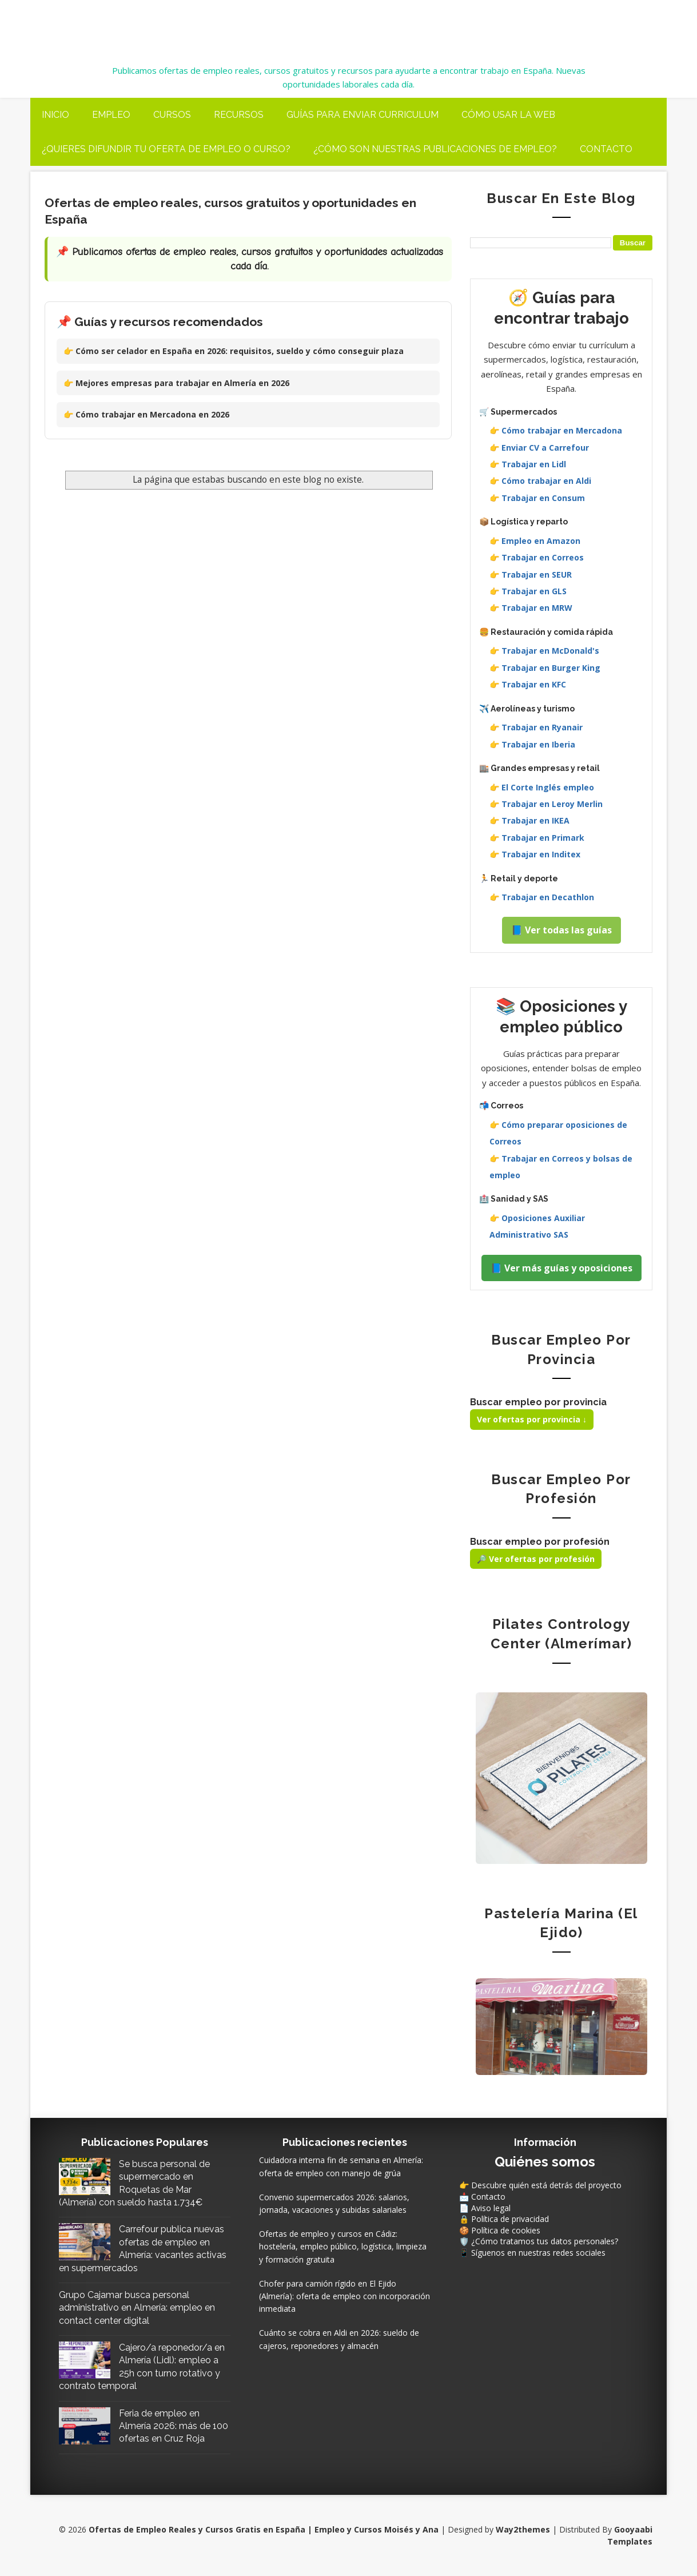 Image resolution: width=697 pixels, height=2576 pixels. I want to click on 👉 Trabajar en Inditex, so click(534, 854).